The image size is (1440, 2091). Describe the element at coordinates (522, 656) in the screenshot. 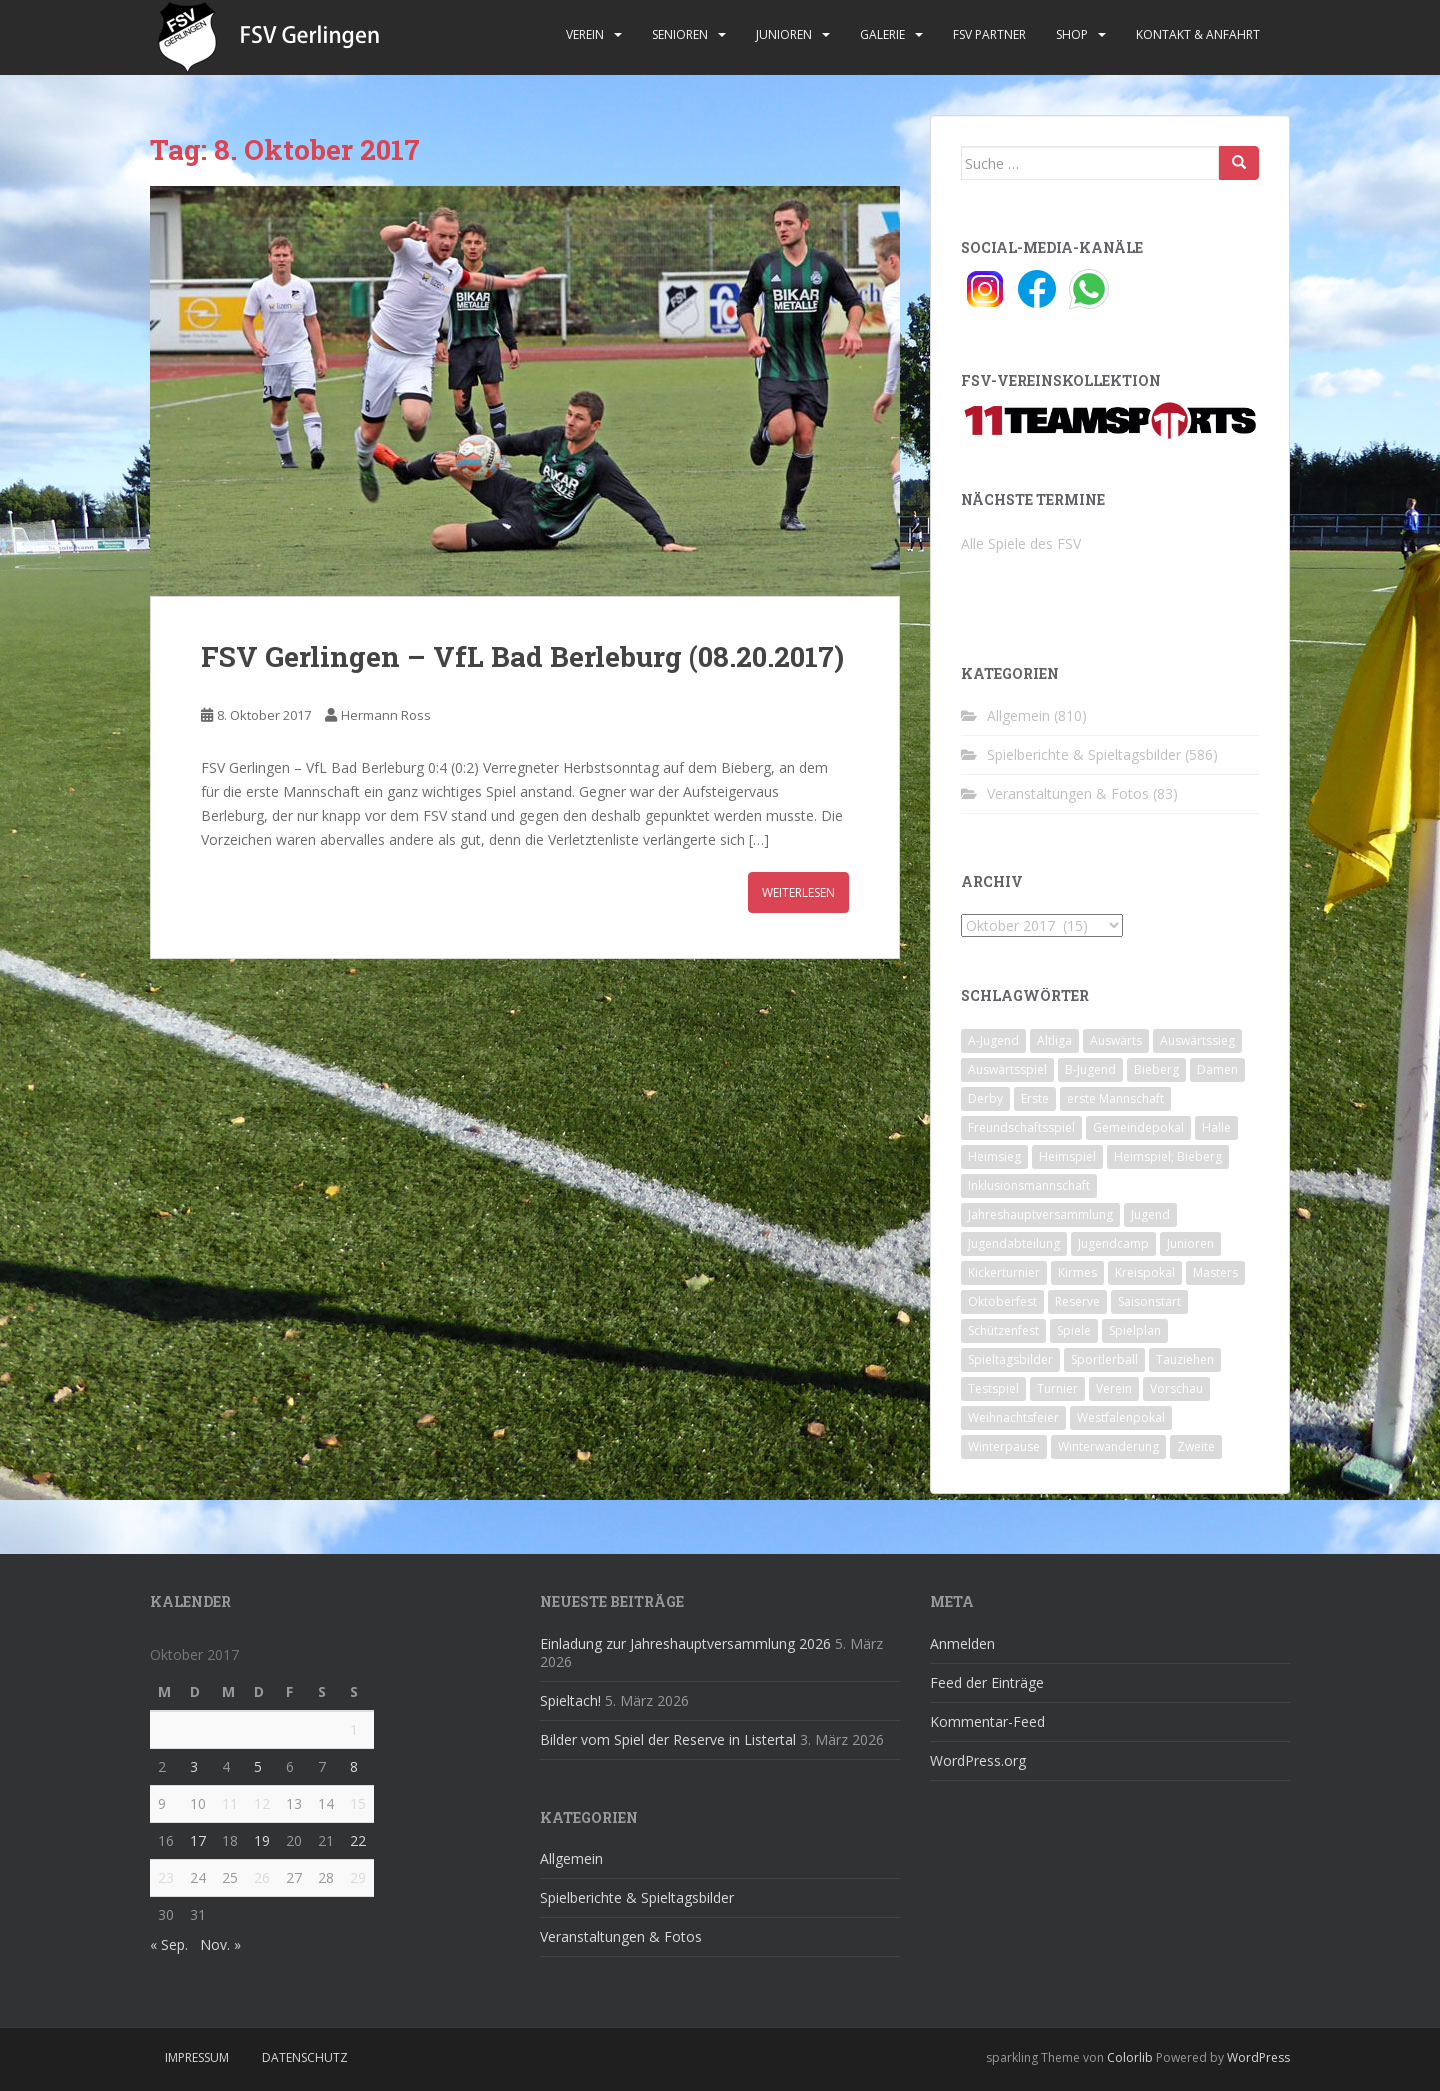

I see `FSV Gerlingen – VfL Bad Berleburg (08.20.2017)` at that location.